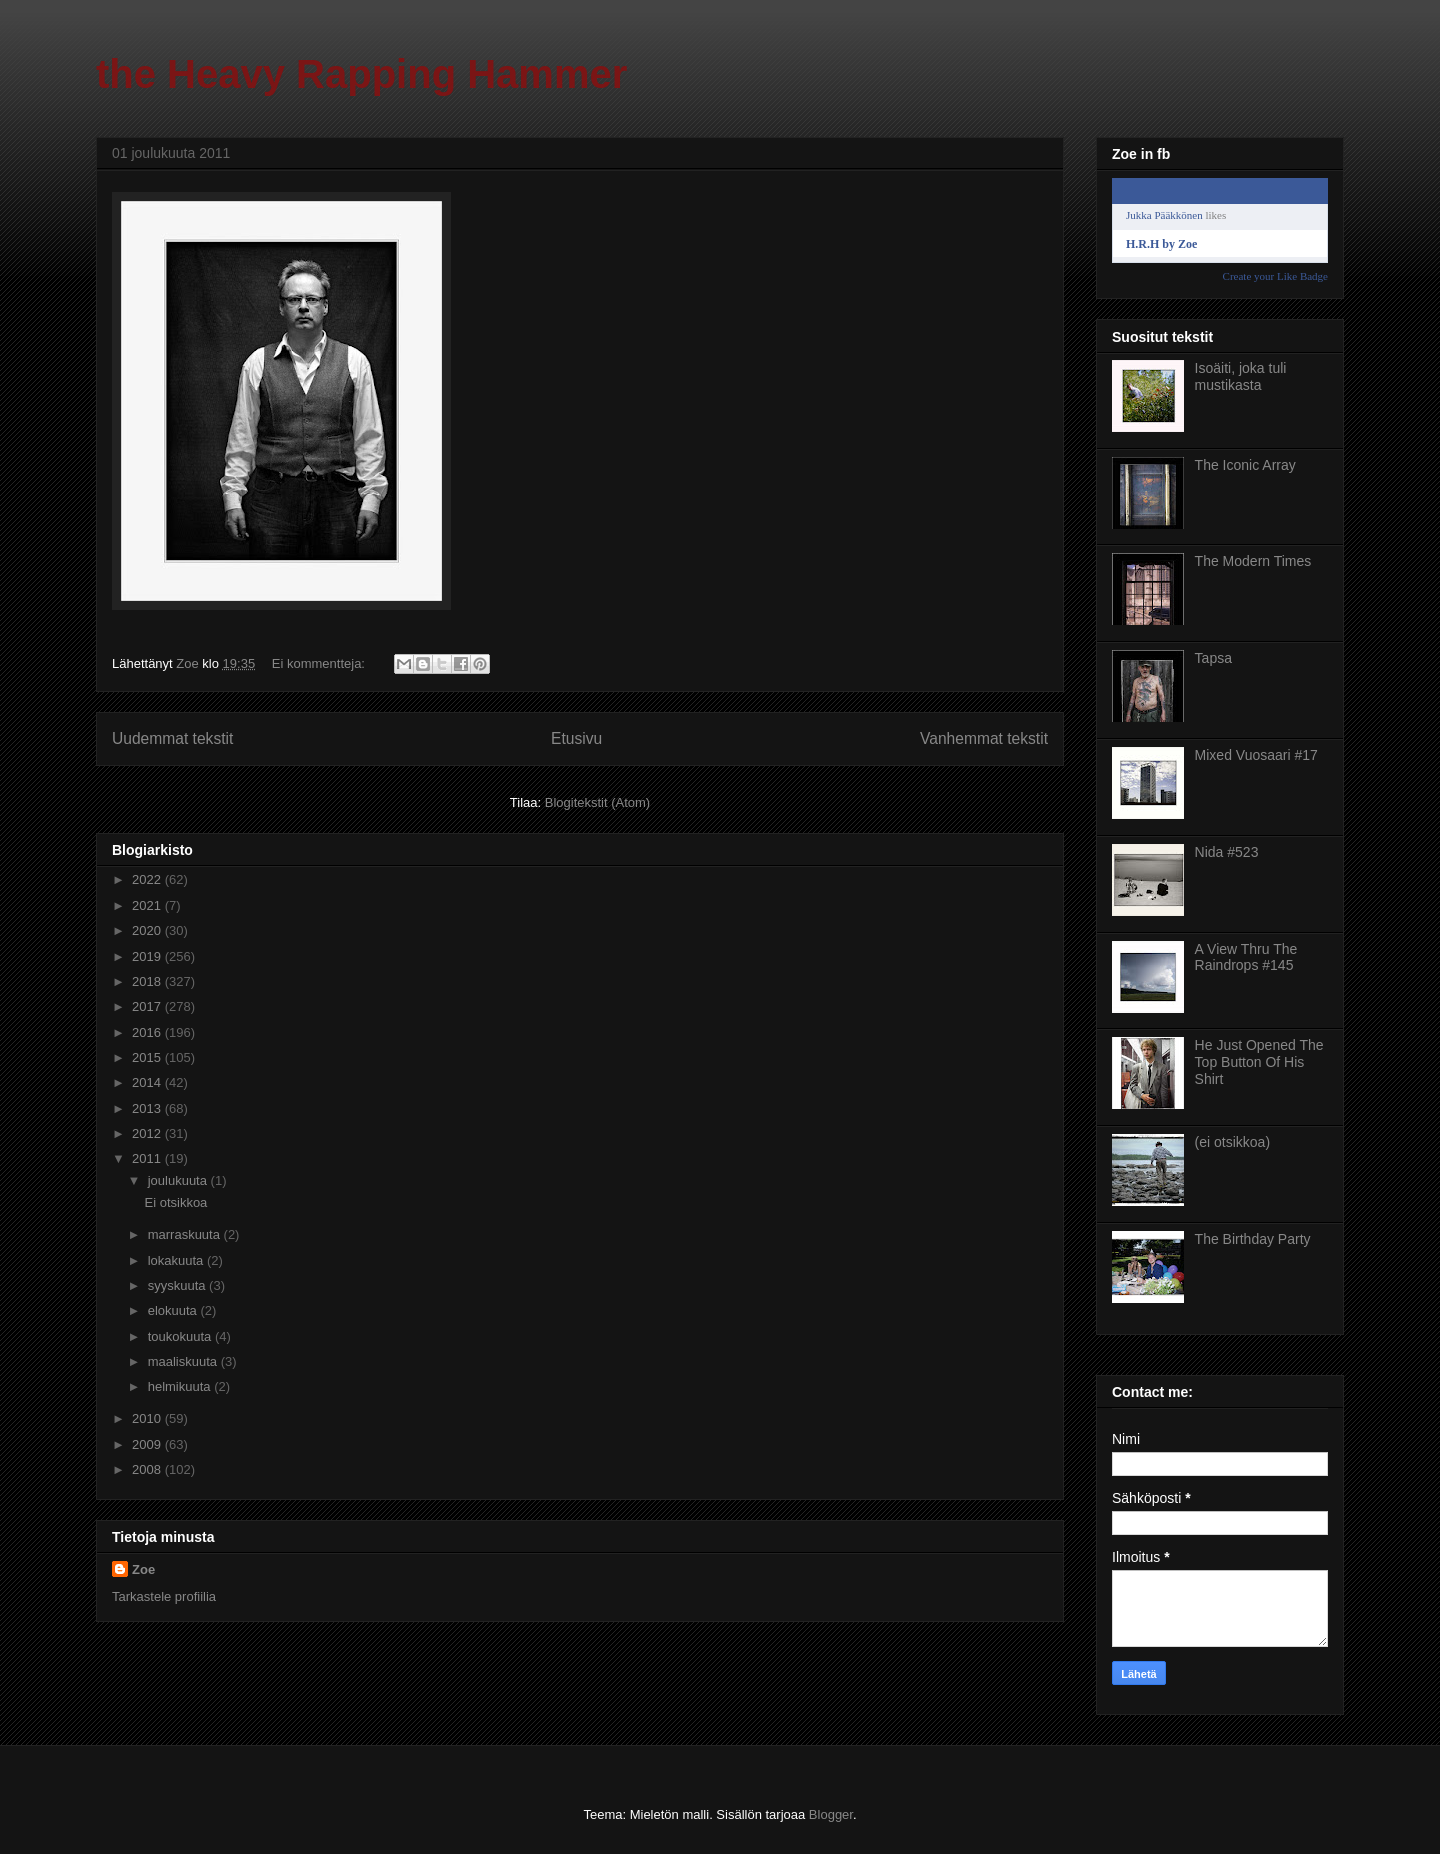 The image size is (1440, 1854). Describe the element at coordinates (143, 1569) in the screenshot. I see `Zoe` at that location.